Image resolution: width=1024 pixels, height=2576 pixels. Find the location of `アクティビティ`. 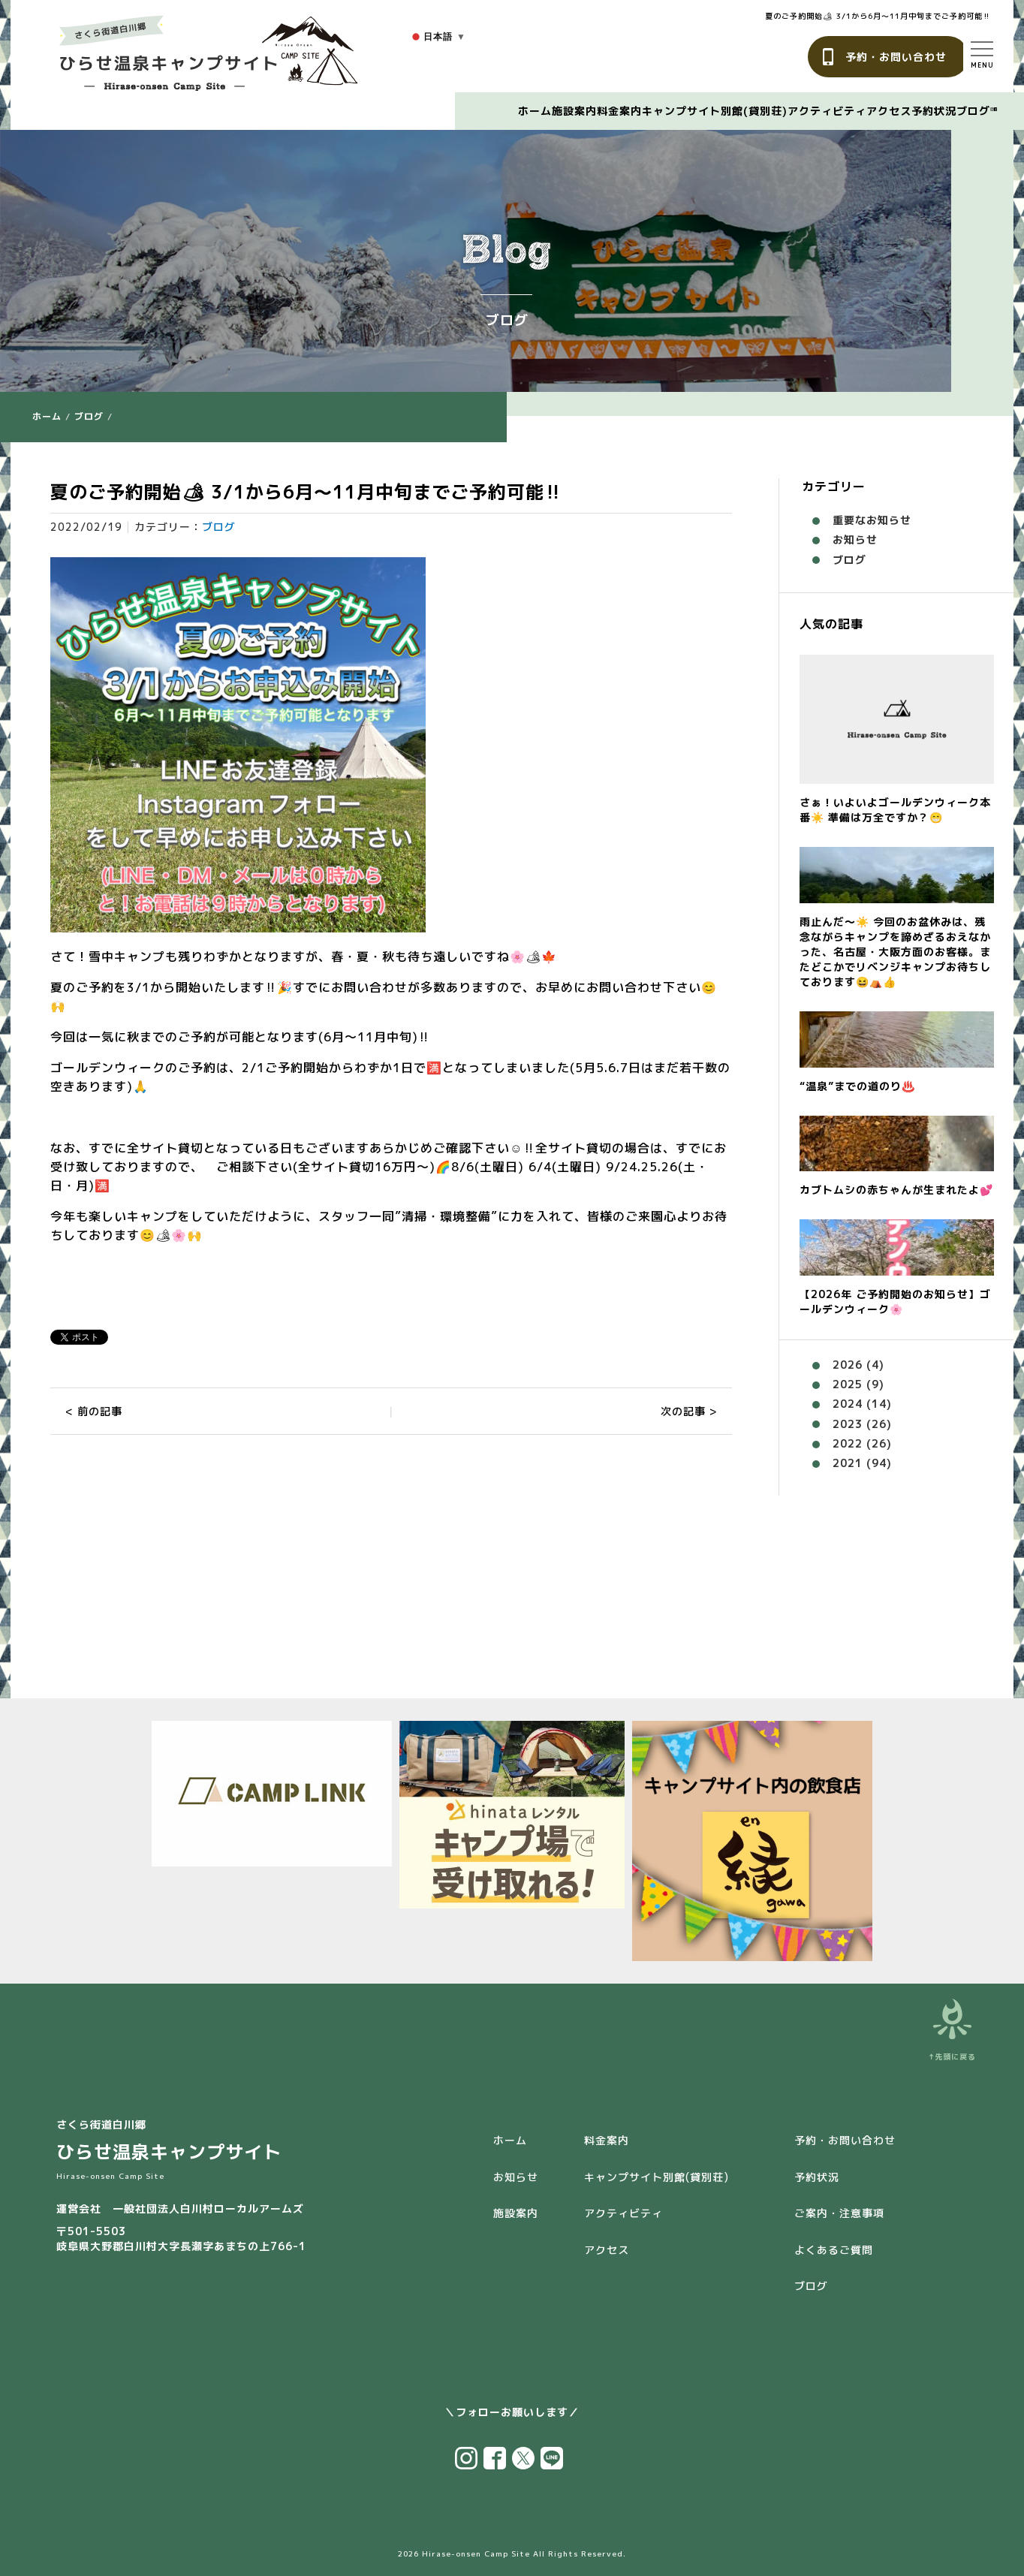

アクティビティ is located at coordinates (827, 111).